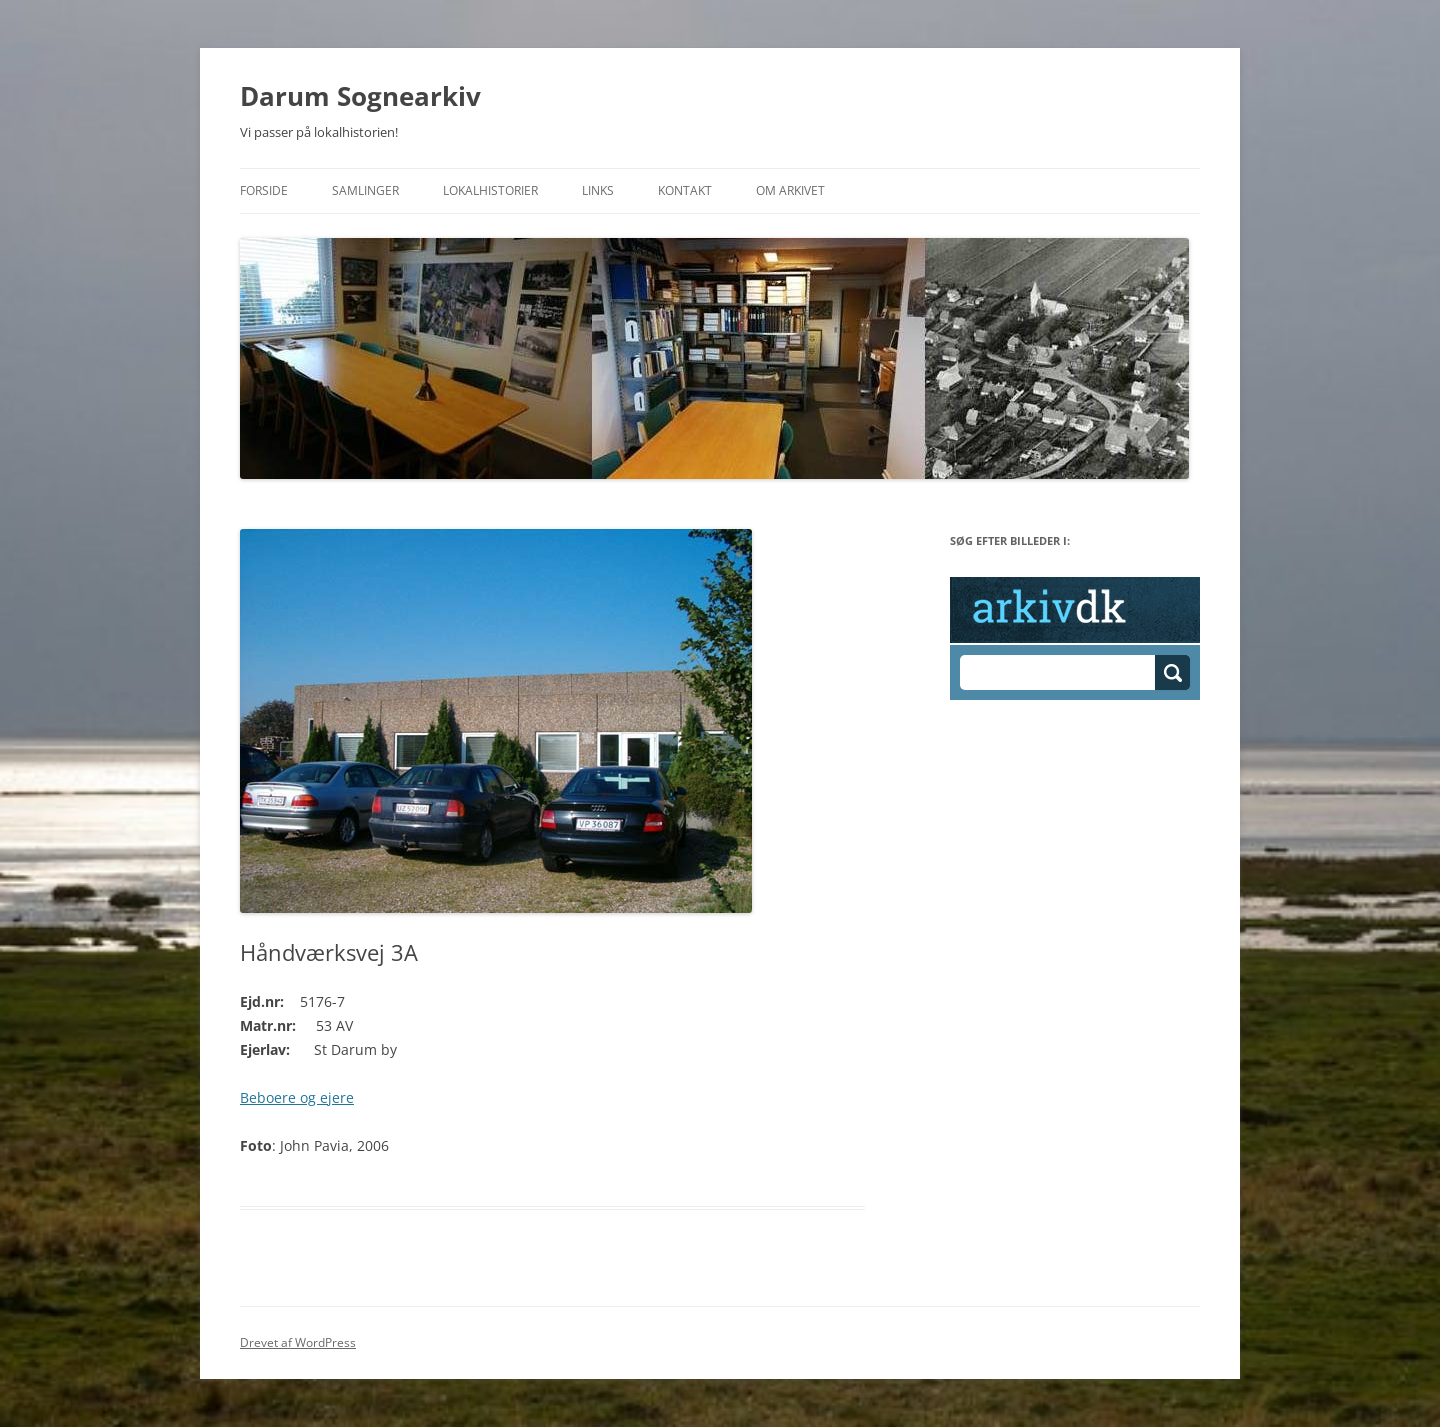 The image size is (1440, 1427). Describe the element at coordinates (264, 190) in the screenshot. I see `Forside` at that location.